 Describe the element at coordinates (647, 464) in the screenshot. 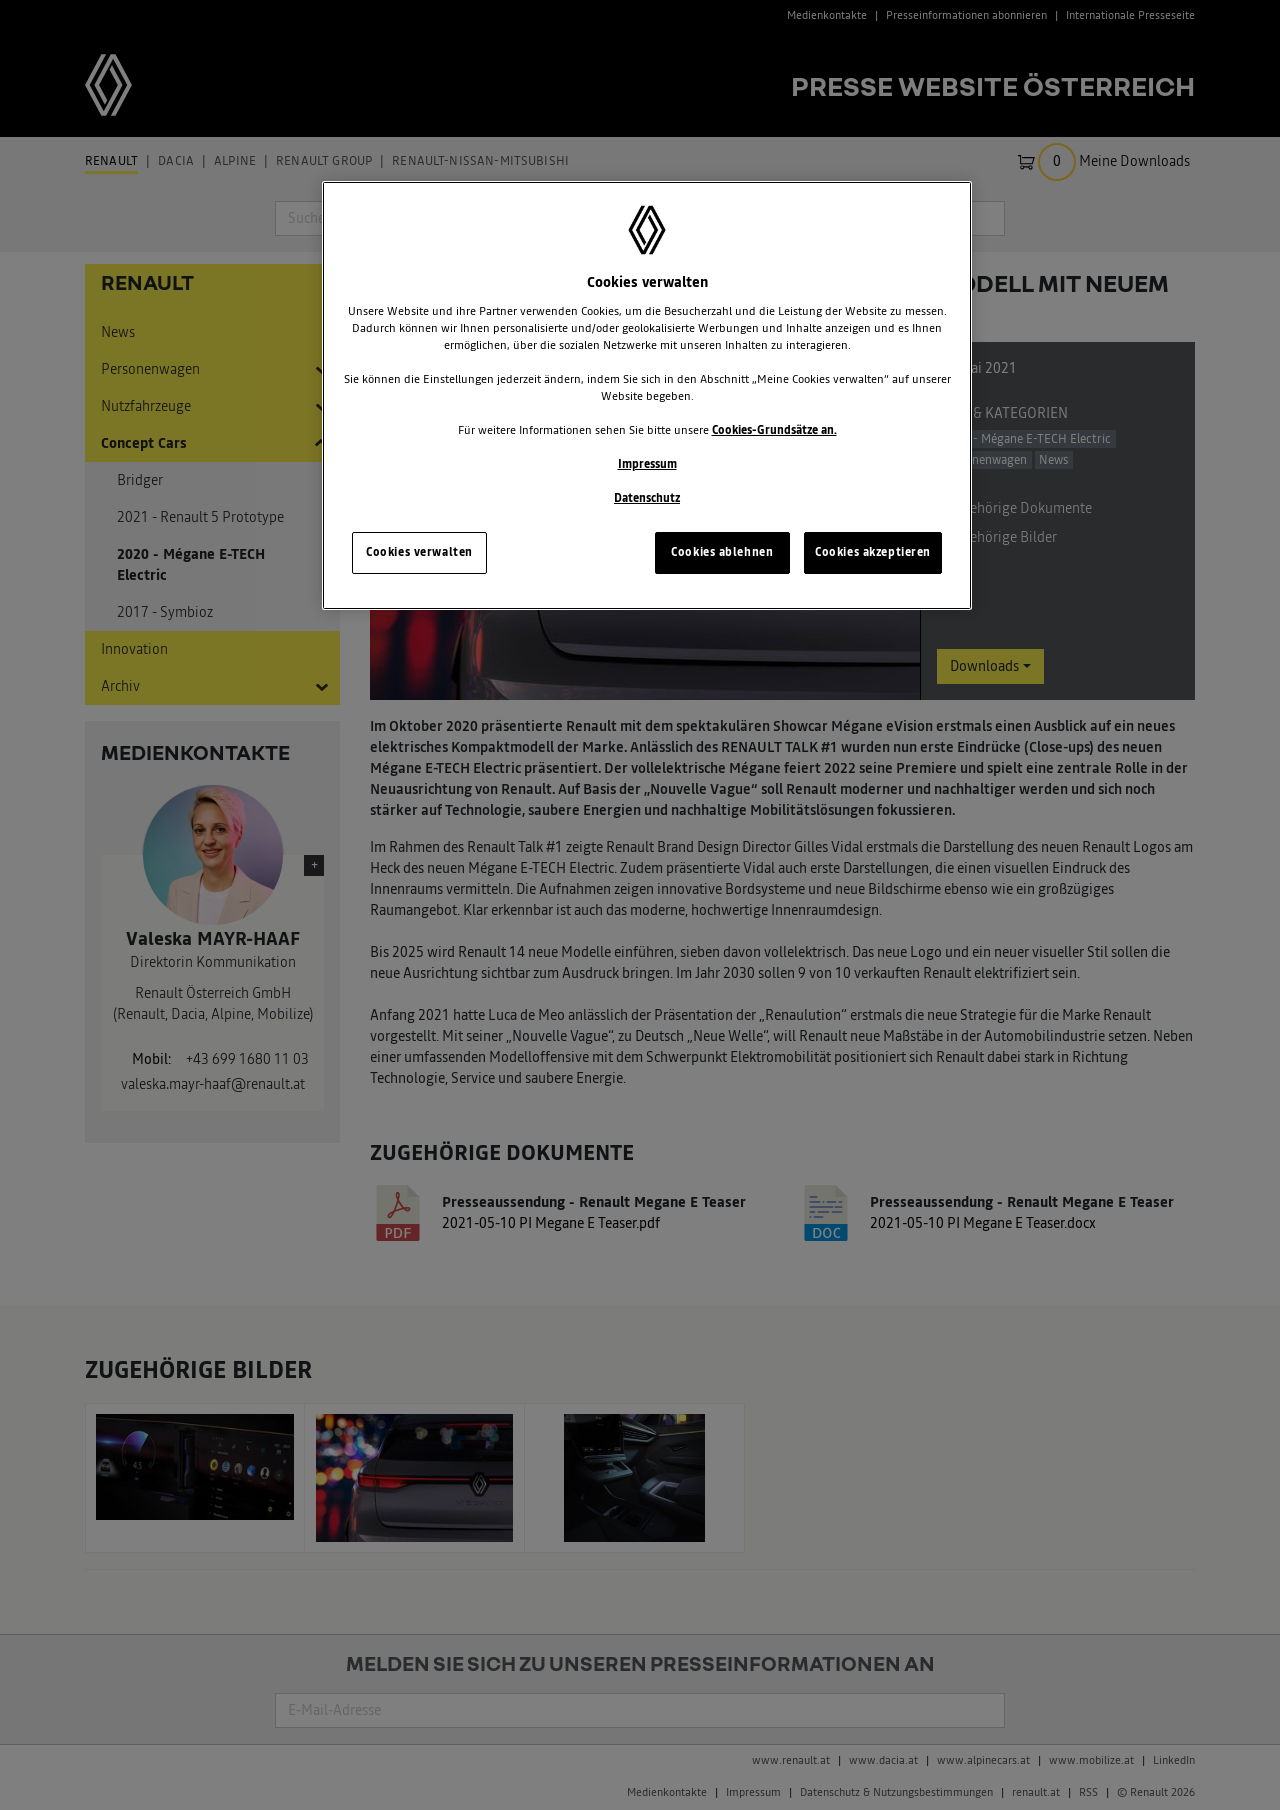

I see `Impressum` at that location.